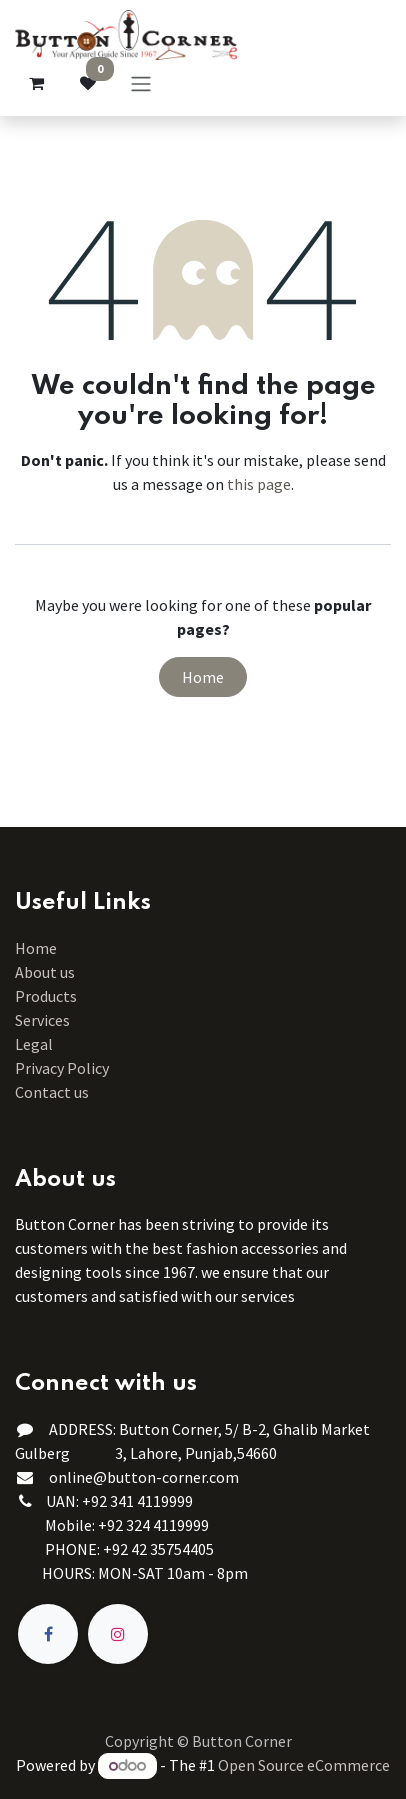  What do you see at coordinates (304, 1765) in the screenshot?
I see `Open Source eCommerce` at bounding box center [304, 1765].